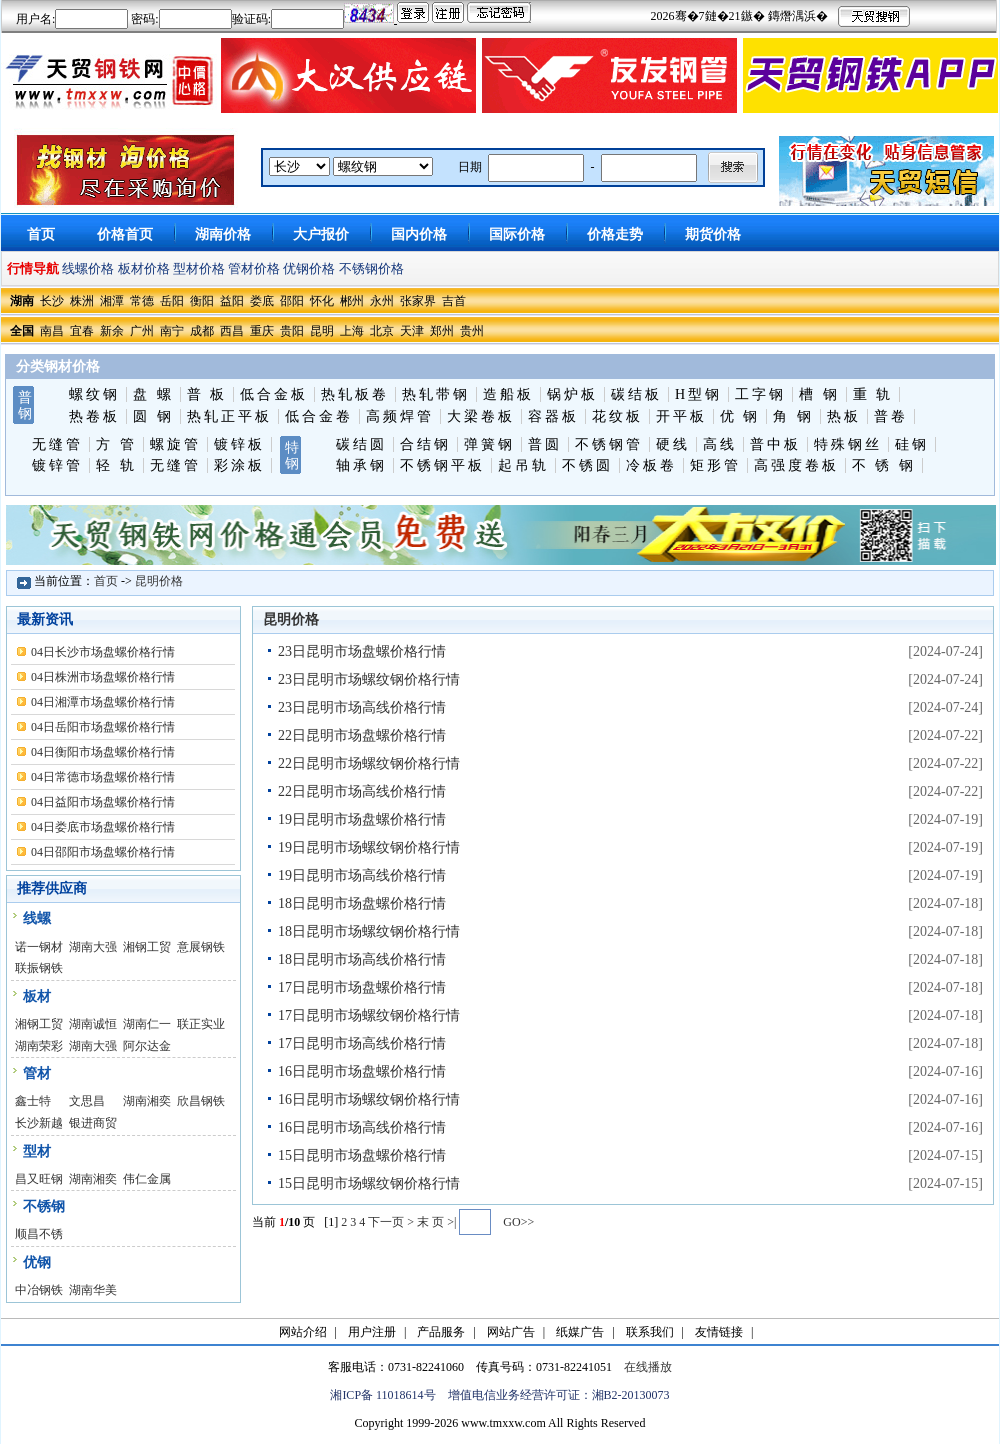 The width and height of the screenshot is (1000, 1444). I want to click on 04日株洲市场盘螺价格行情, so click(103, 677).